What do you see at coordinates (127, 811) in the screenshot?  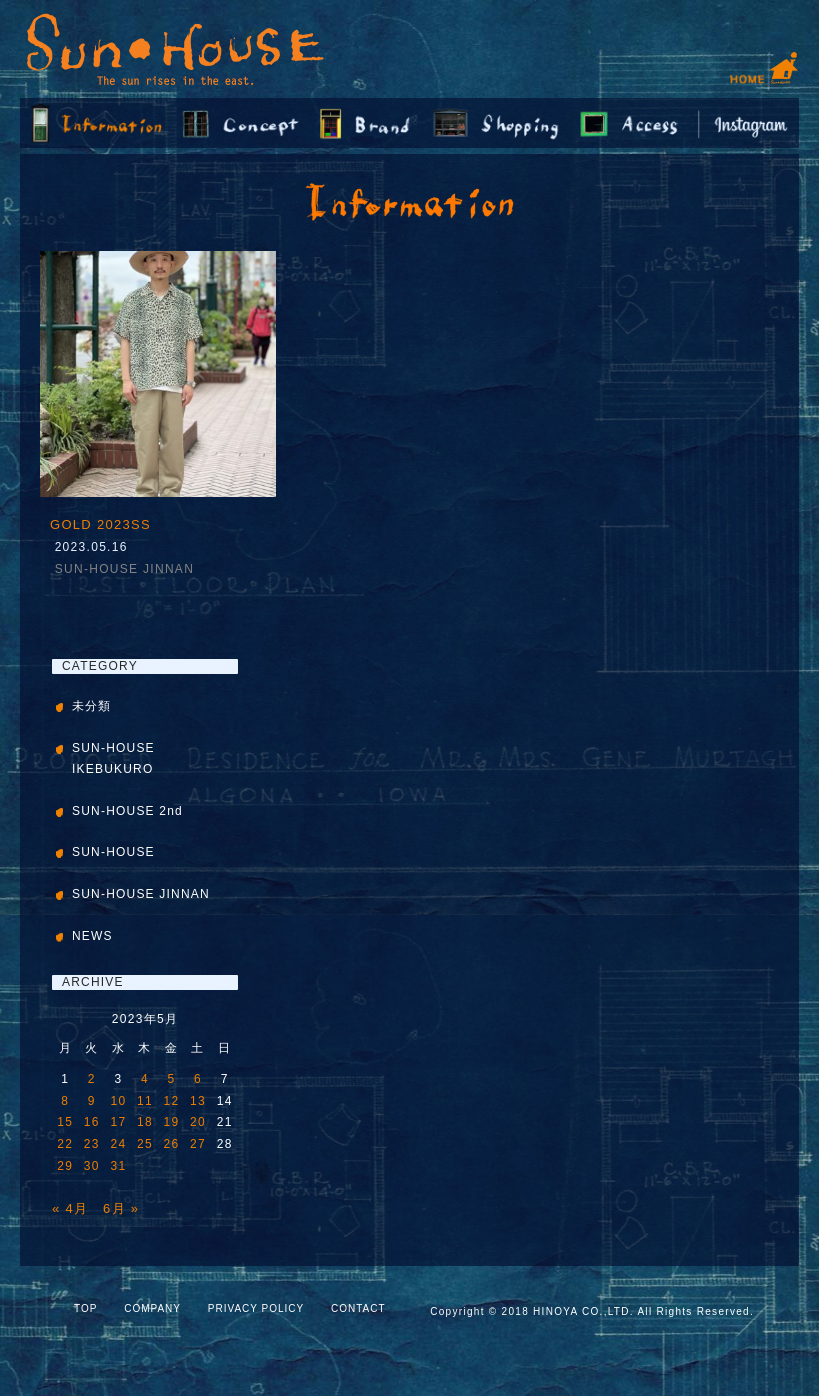 I see `SUN-HOUSE 2nd` at bounding box center [127, 811].